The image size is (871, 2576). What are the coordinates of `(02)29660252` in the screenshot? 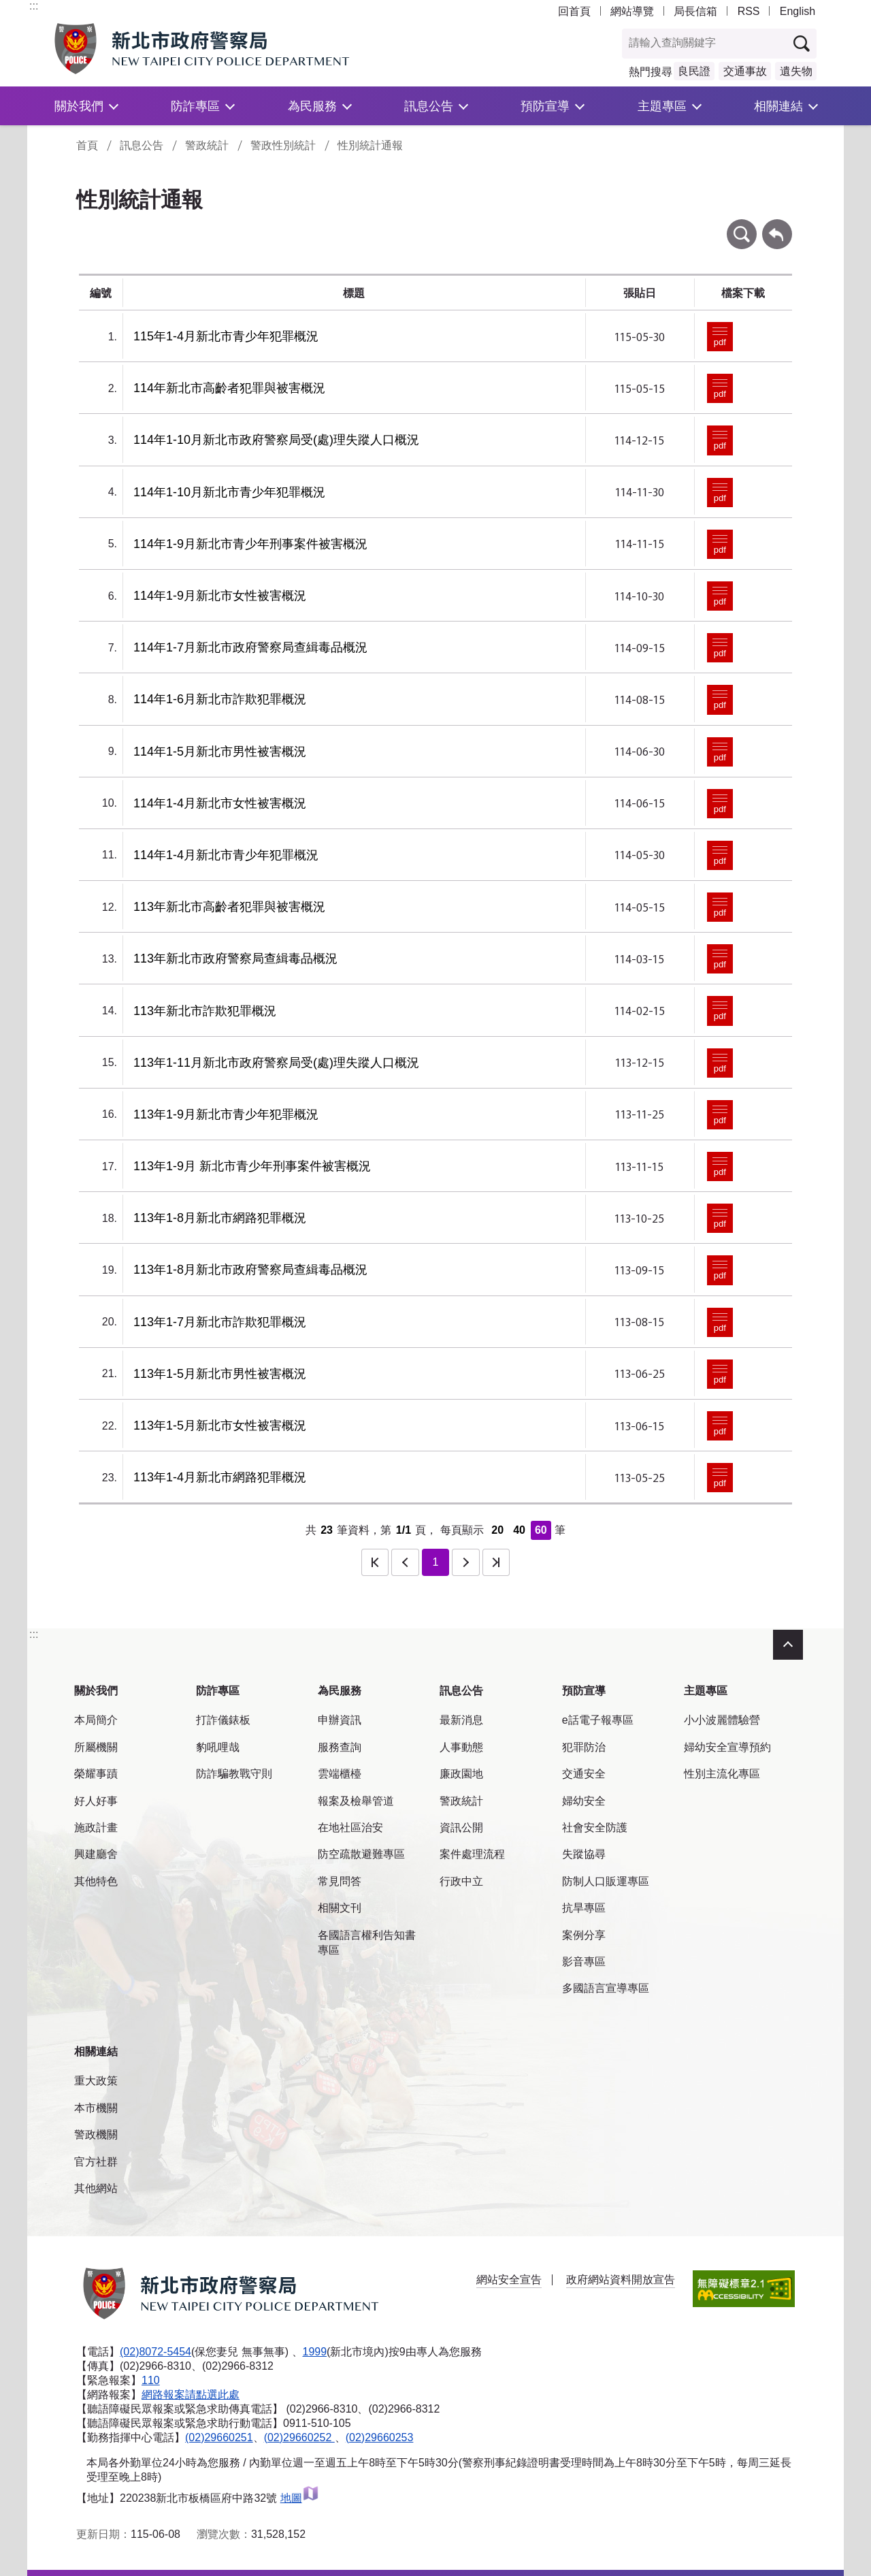 It's located at (299, 2437).